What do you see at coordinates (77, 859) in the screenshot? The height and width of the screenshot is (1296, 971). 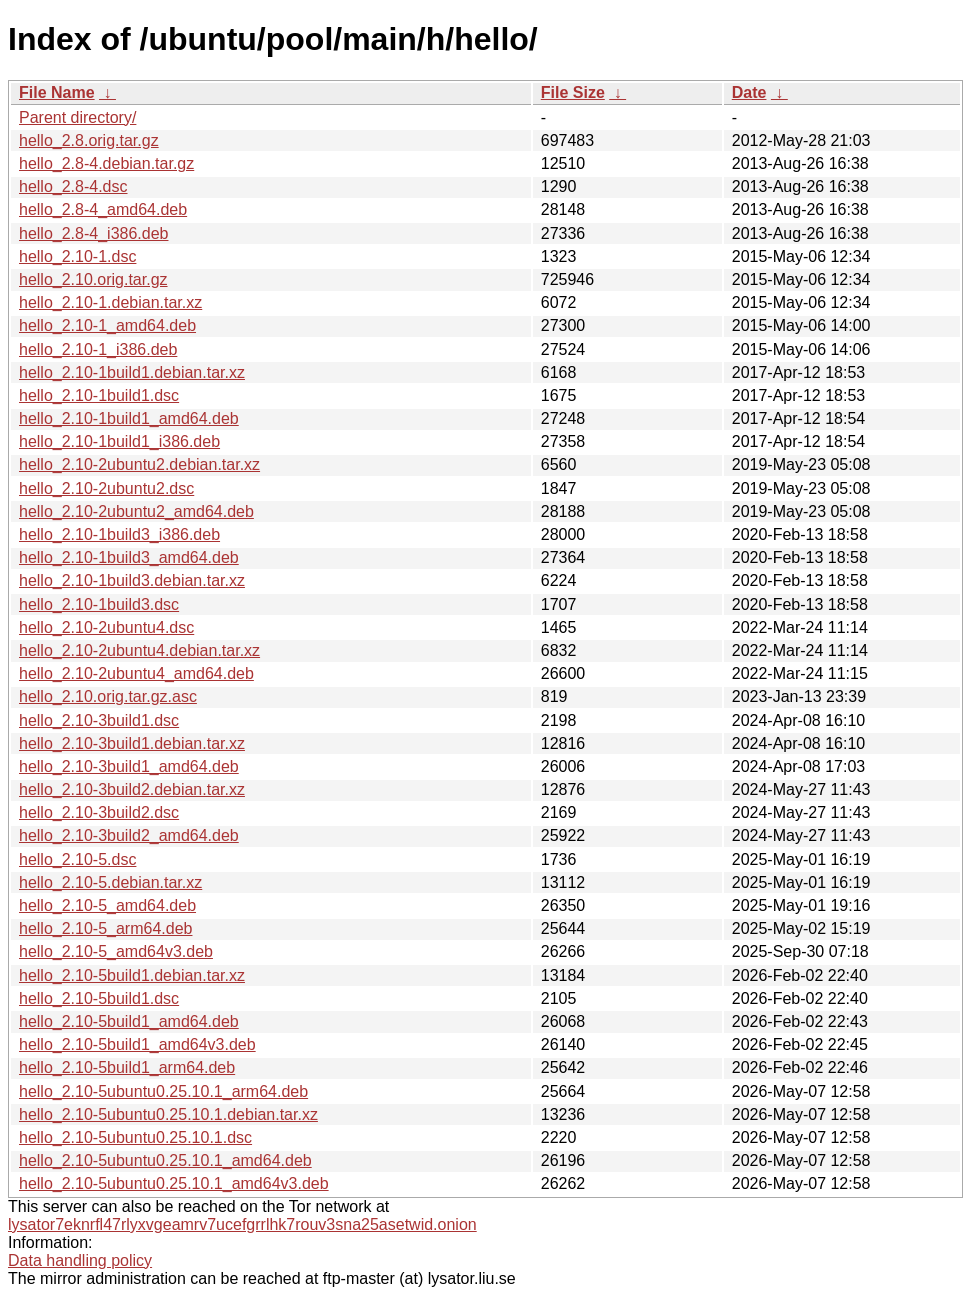 I see `hello_2.10-5.dsc` at bounding box center [77, 859].